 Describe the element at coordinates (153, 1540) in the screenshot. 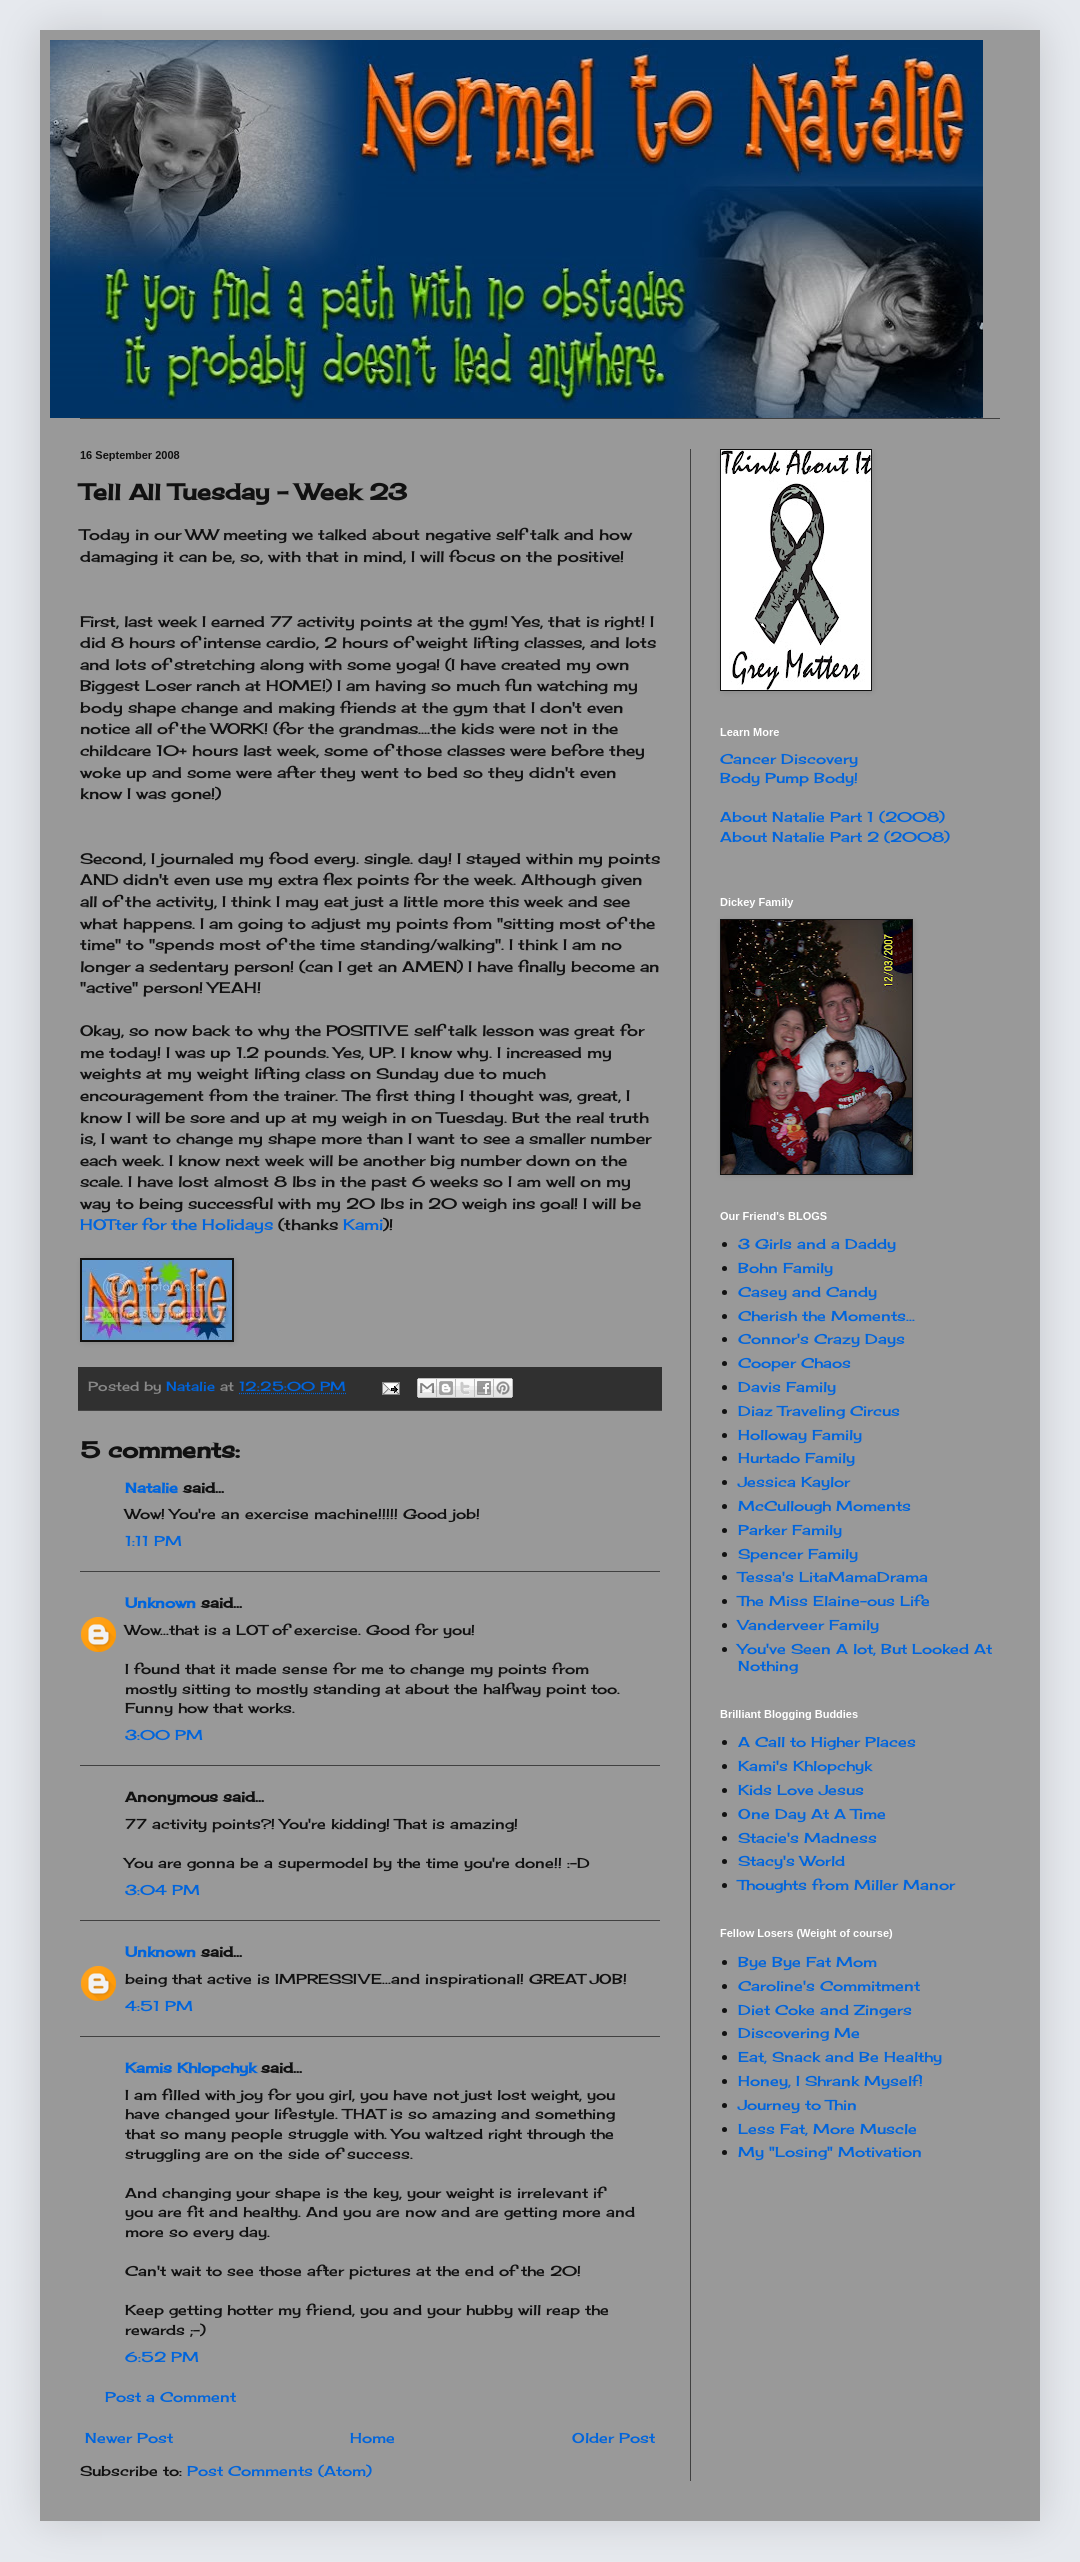

I see `1:11 PM` at that location.